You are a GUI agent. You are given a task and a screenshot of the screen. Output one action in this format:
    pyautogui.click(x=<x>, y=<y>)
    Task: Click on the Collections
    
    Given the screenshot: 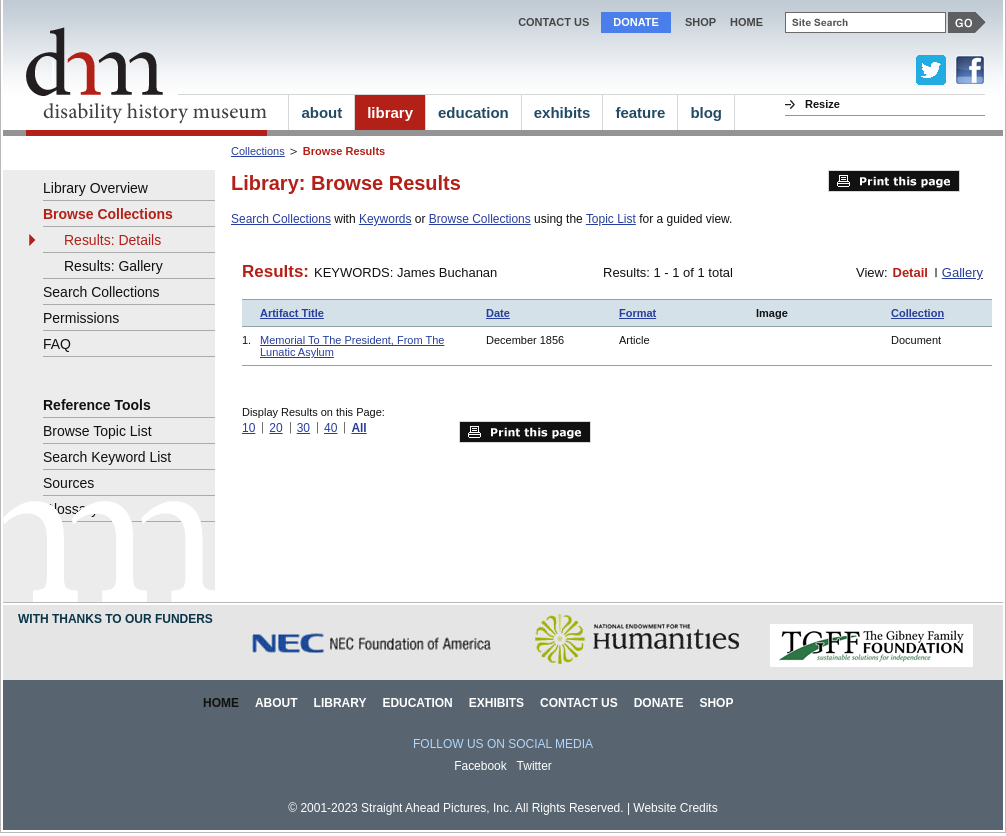 What is the action you would take?
    pyautogui.click(x=258, y=151)
    